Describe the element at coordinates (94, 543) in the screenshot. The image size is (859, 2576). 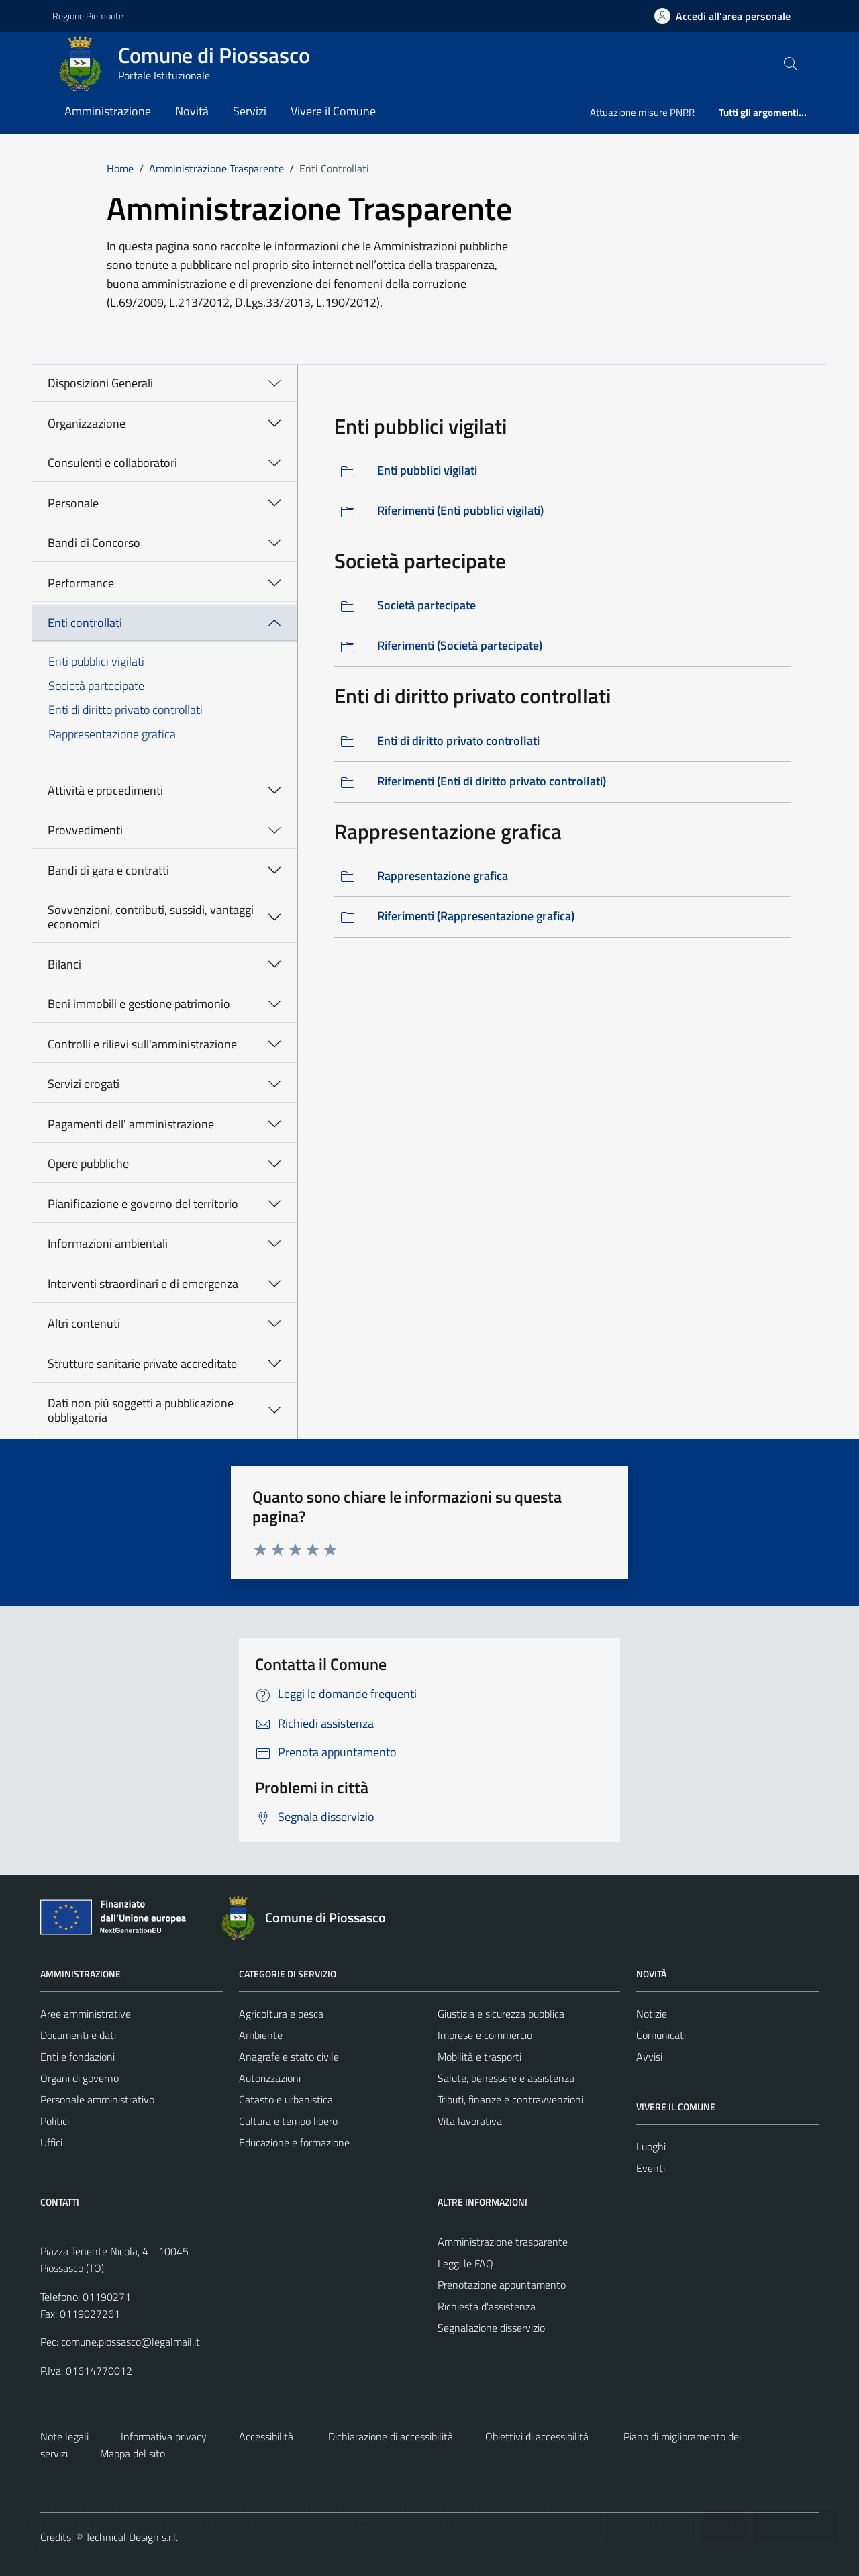
I see `Bandi di Concorso` at that location.